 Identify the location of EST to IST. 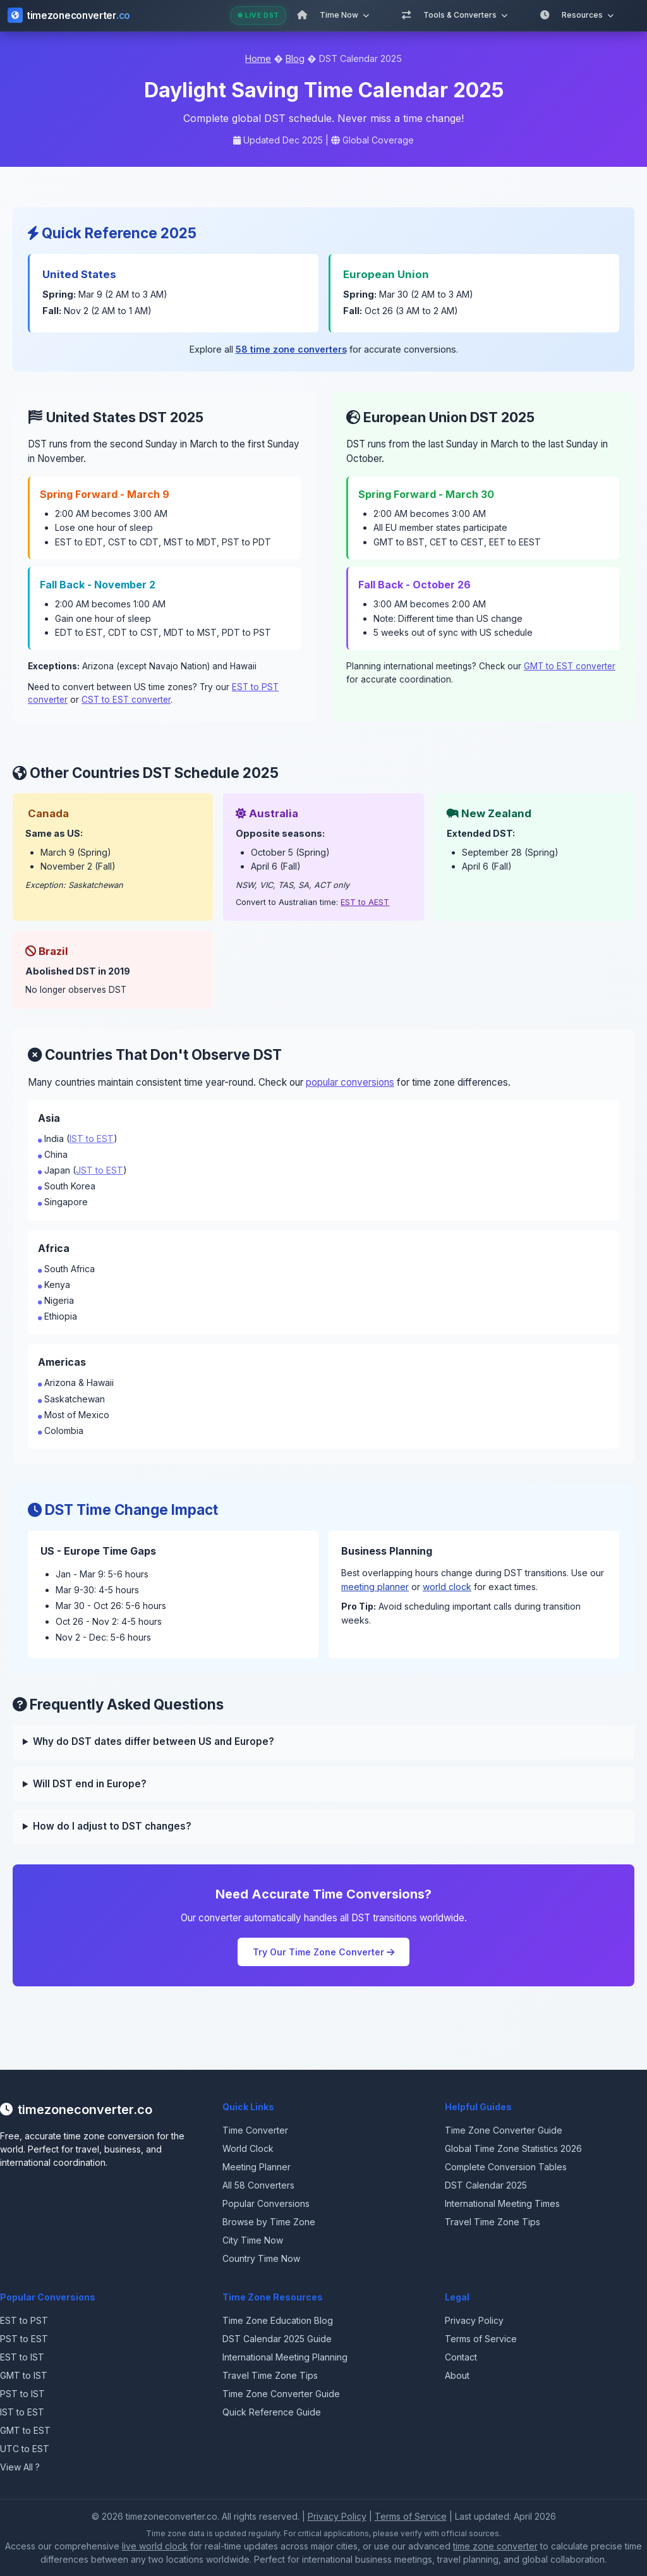
(22, 2357).